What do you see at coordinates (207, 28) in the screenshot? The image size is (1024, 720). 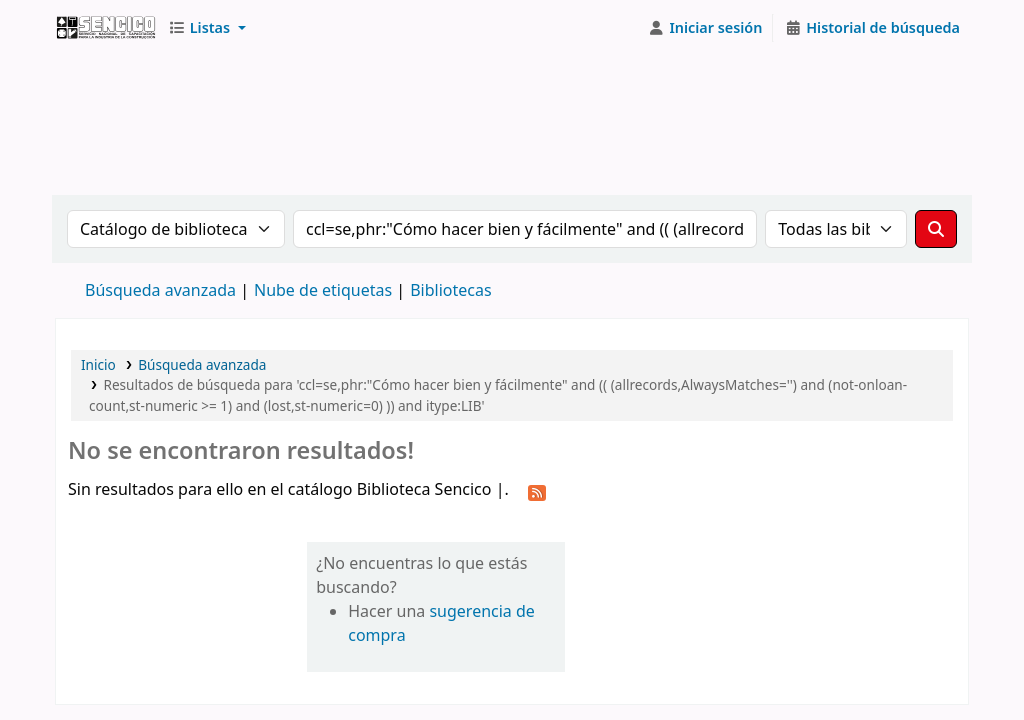 I see `[button]` at bounding box center [207, 28].